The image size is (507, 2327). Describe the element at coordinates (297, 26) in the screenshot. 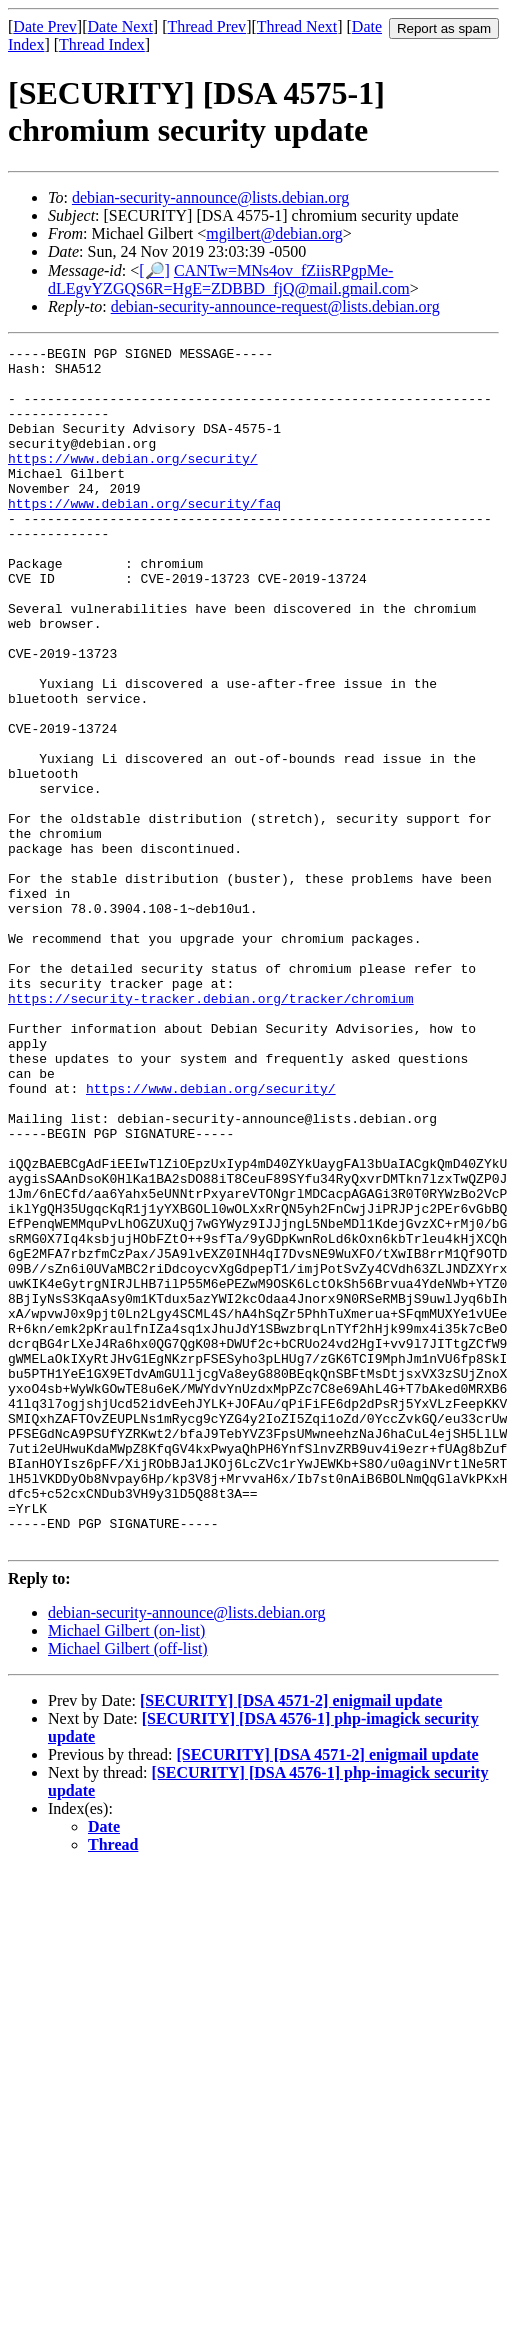

I see `Thread Next` at that location.